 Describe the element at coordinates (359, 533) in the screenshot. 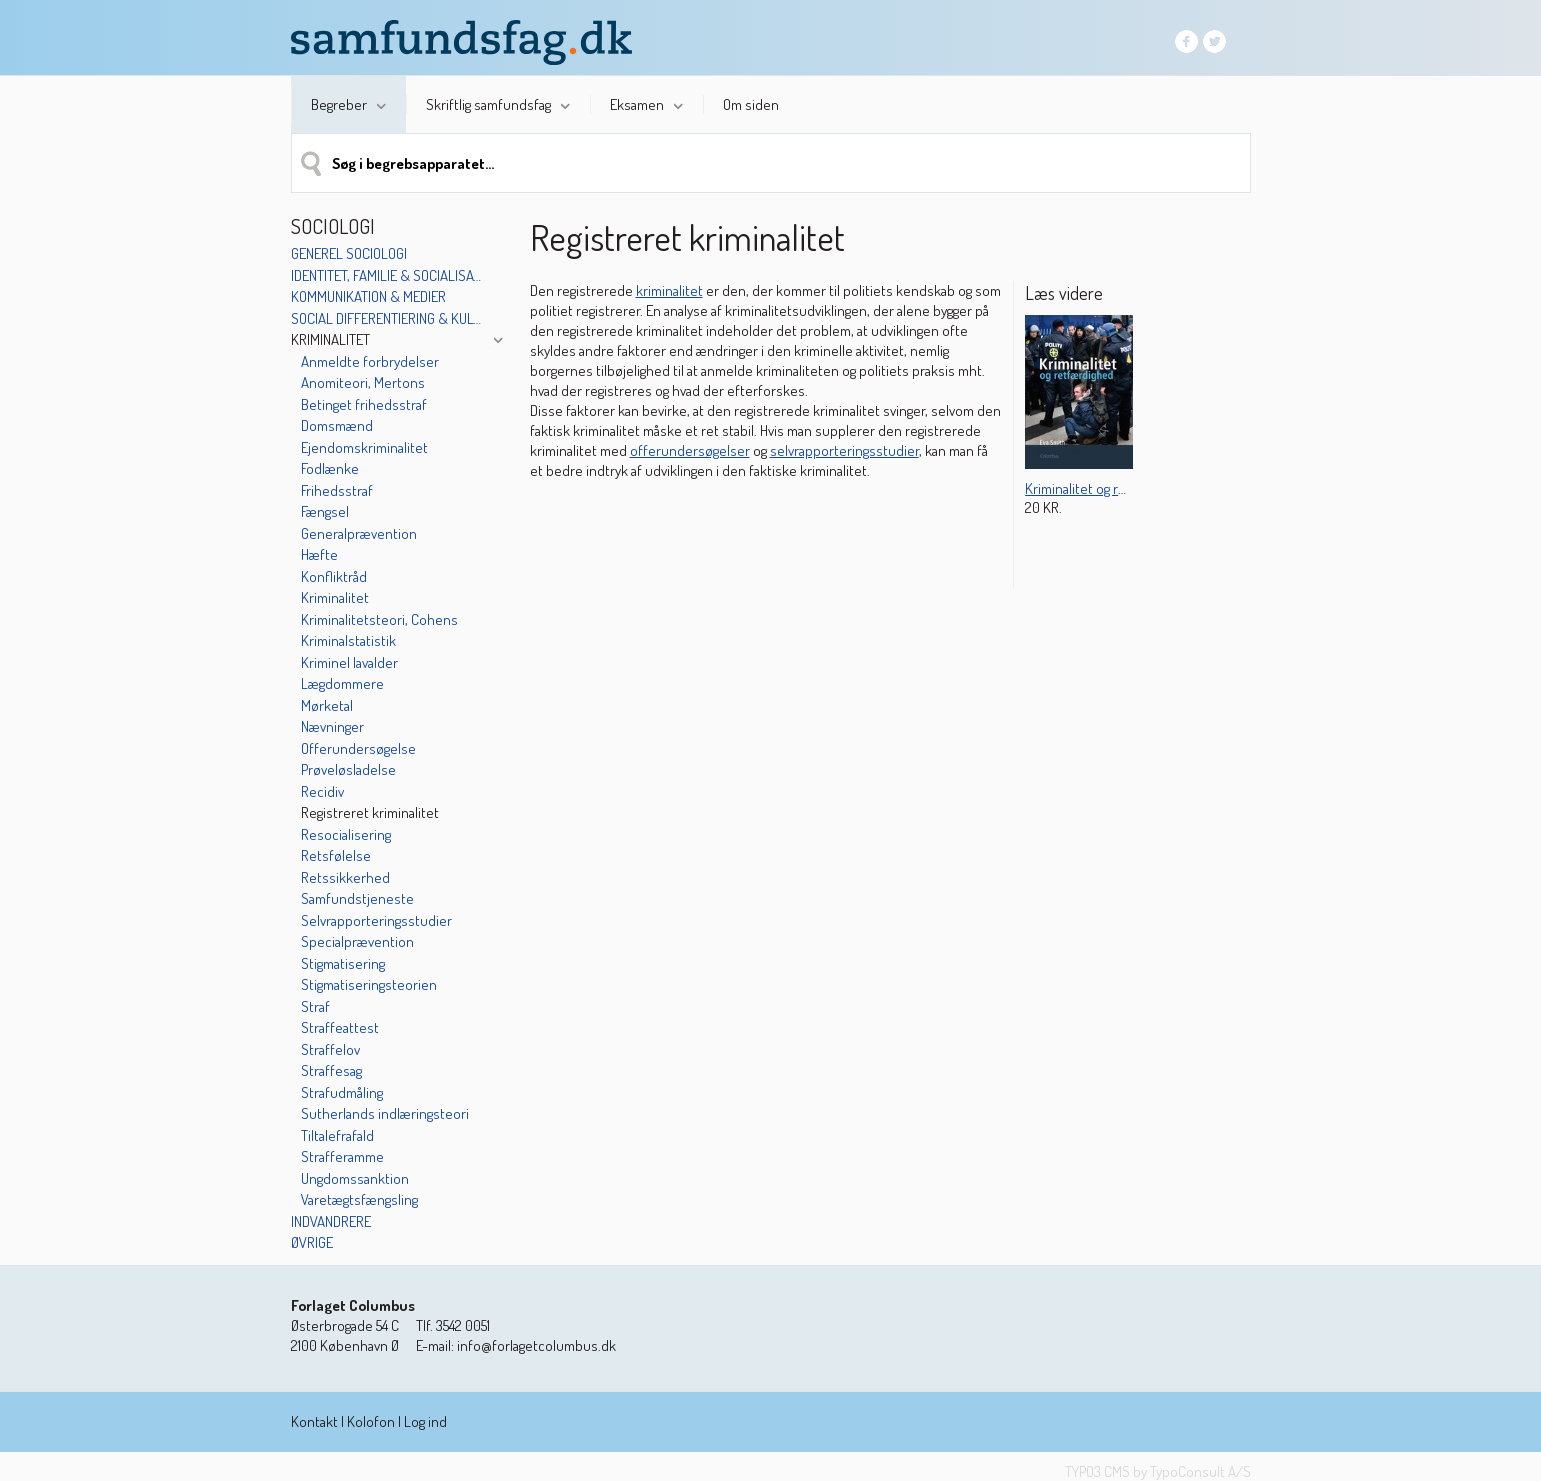

I see `Generalprævention` at that location.